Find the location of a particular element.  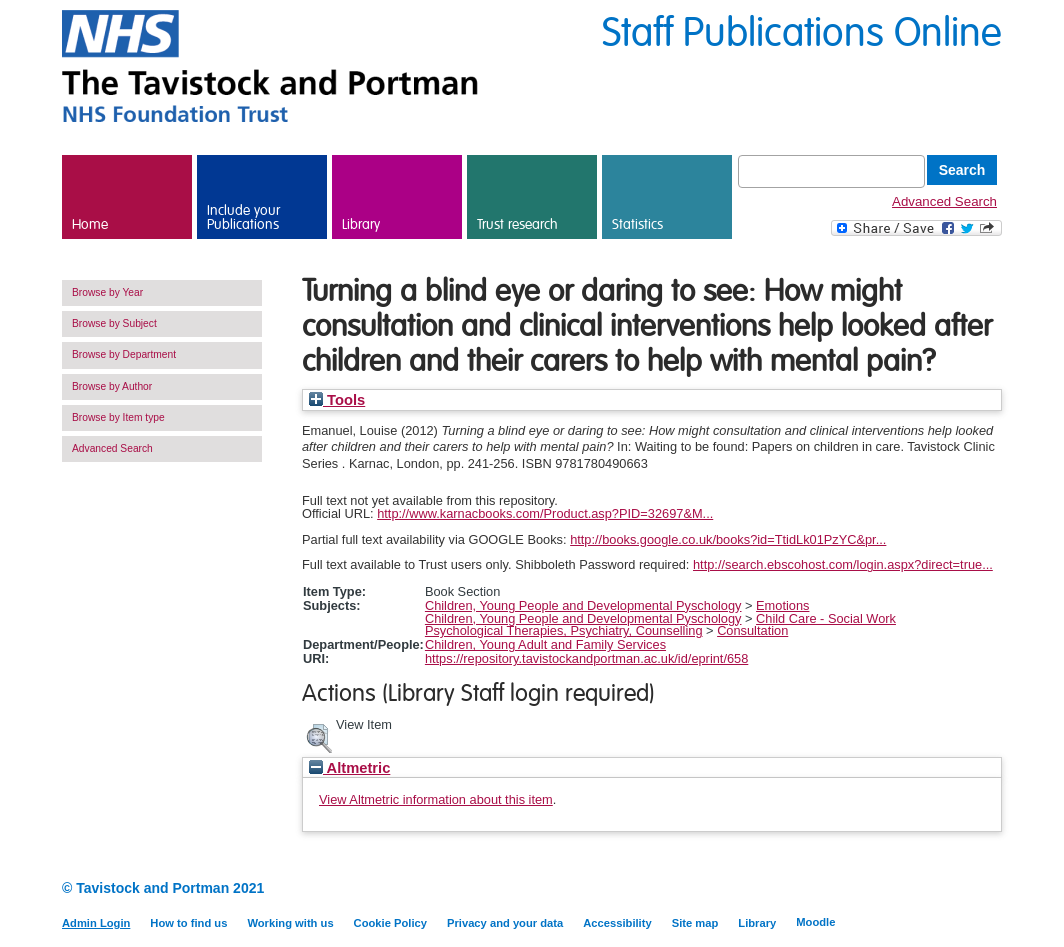

http://www.karnacbooks.com/Product.asp?PID=32697&M... is located at coordinates (545, 513).